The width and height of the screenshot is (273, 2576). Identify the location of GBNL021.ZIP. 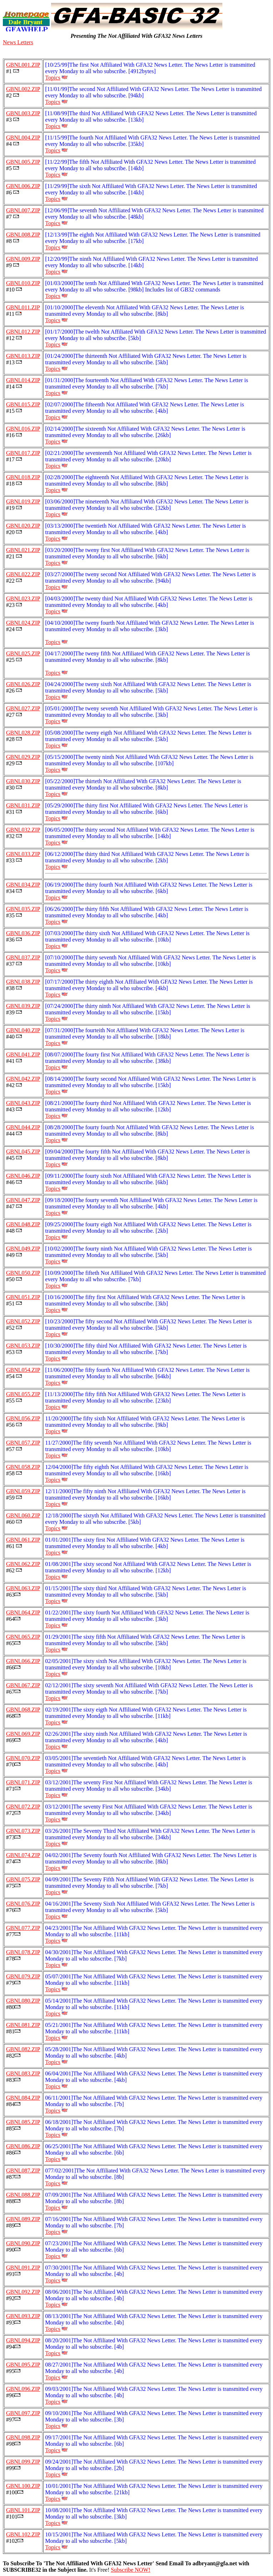
(23, 550).